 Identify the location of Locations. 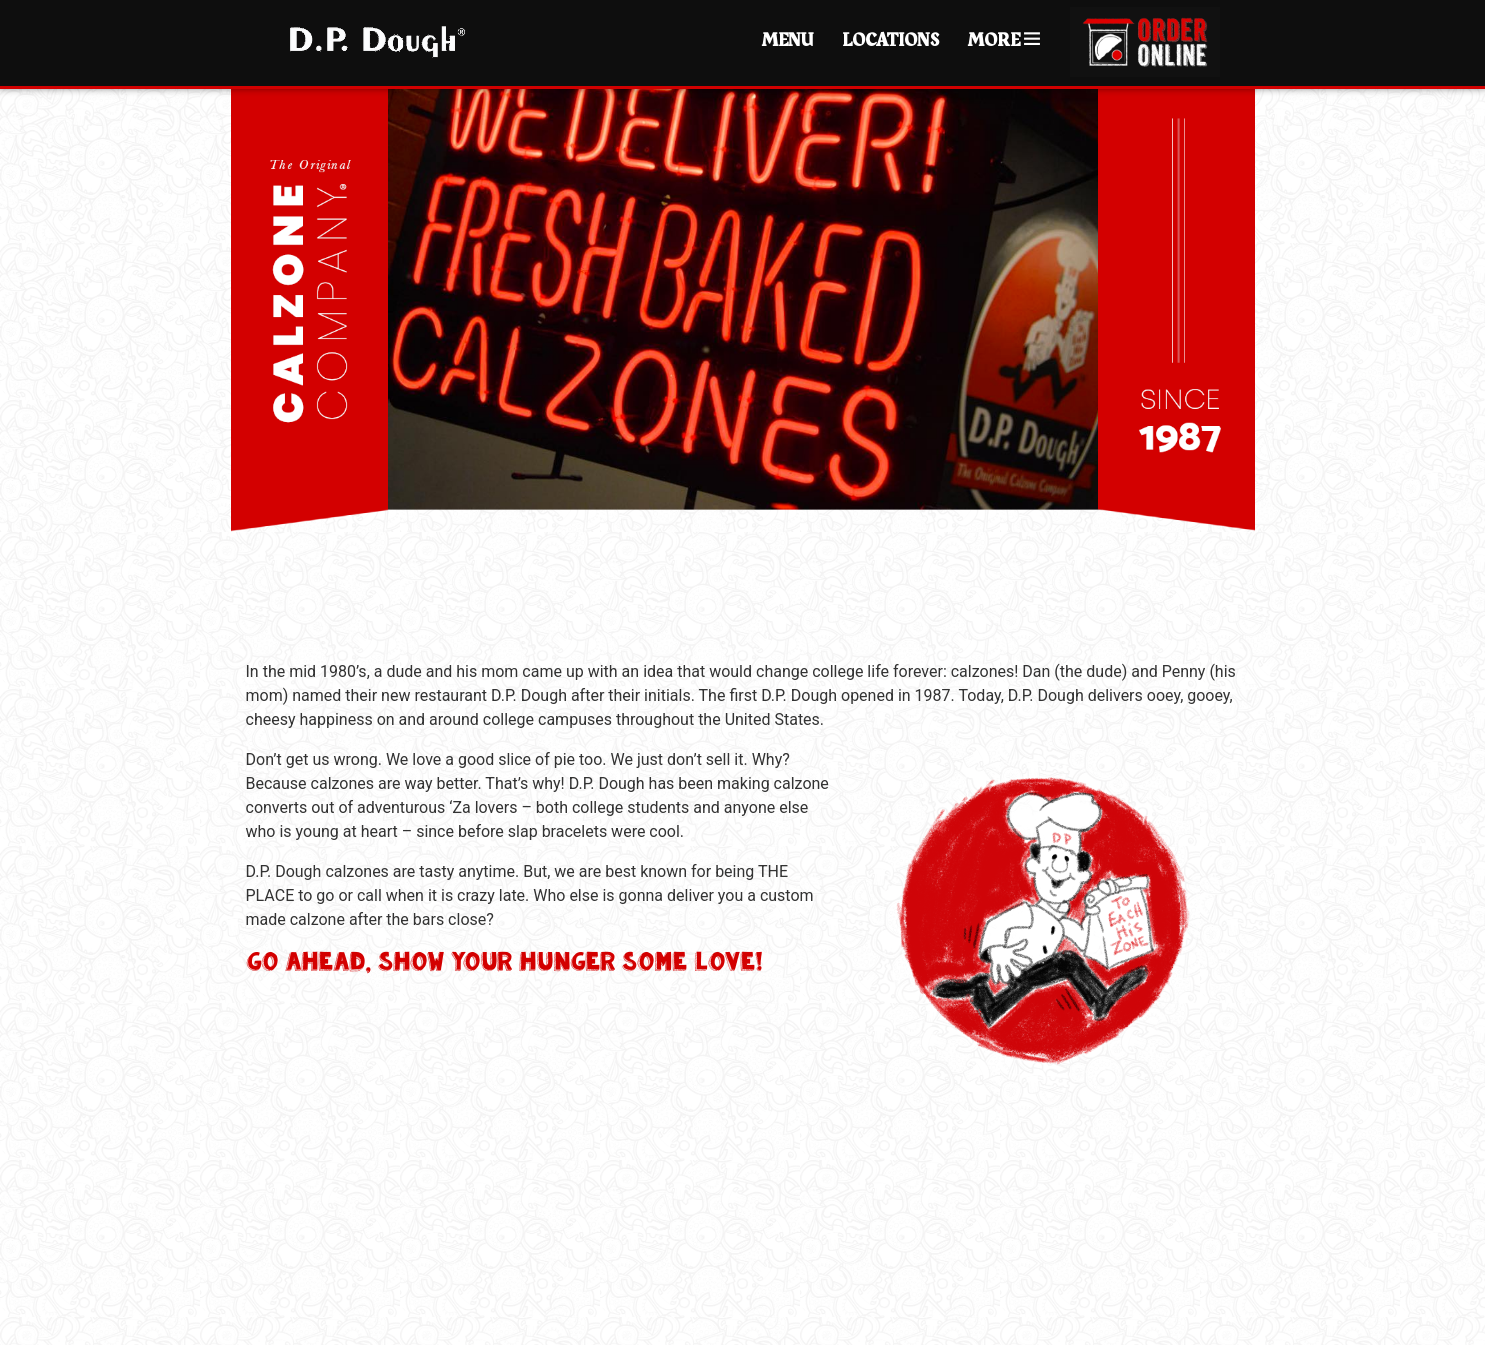
(890, 40).